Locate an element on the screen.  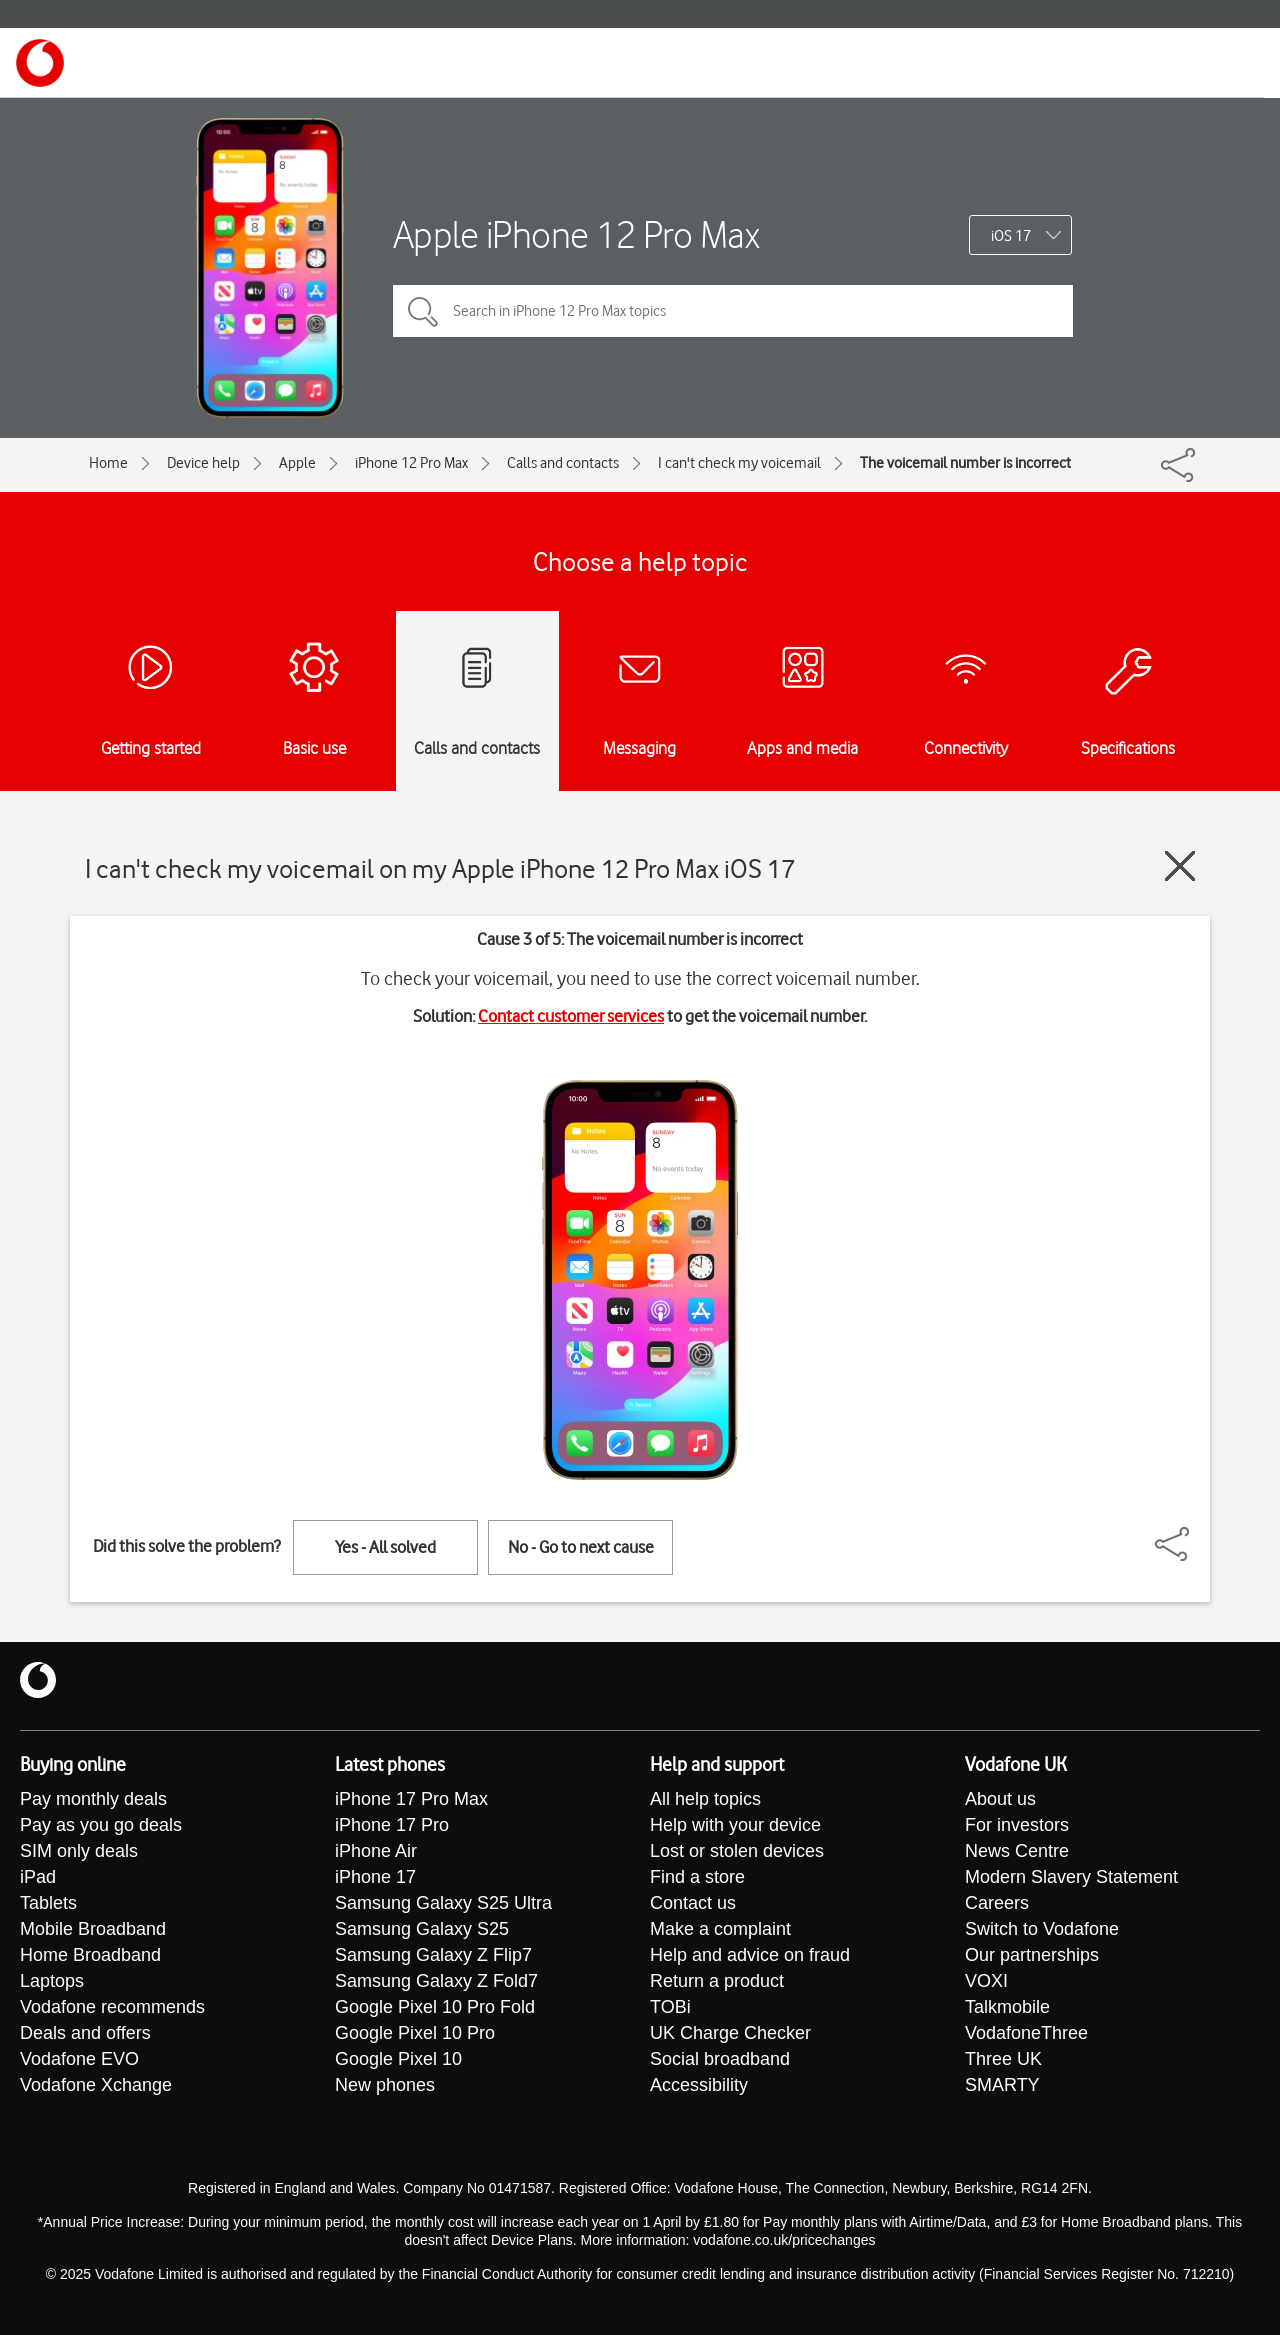
Help and advice on fraud is located at coordinates (750, 1956).